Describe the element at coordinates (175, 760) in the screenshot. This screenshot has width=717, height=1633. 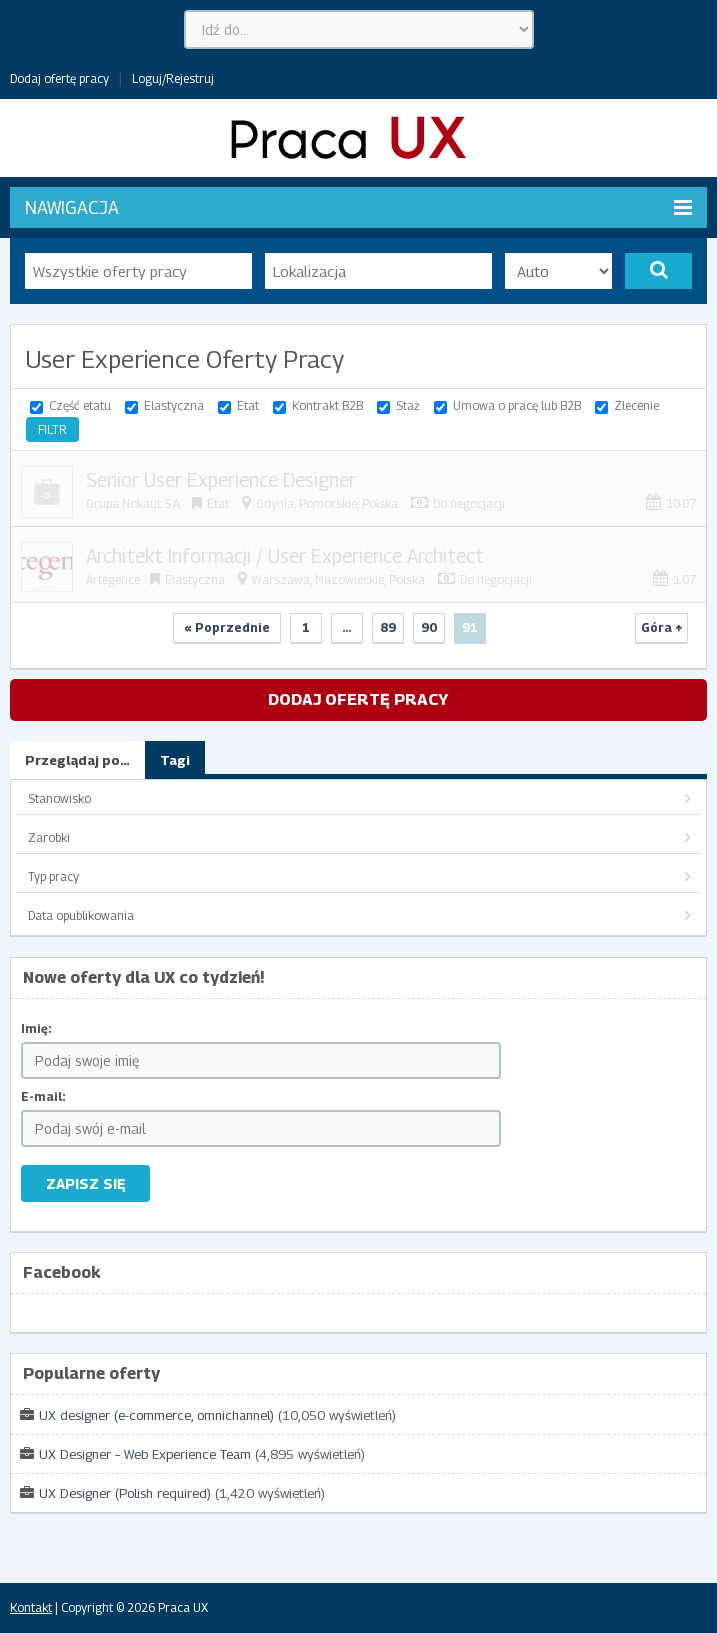
I see `Tagi` at that location.